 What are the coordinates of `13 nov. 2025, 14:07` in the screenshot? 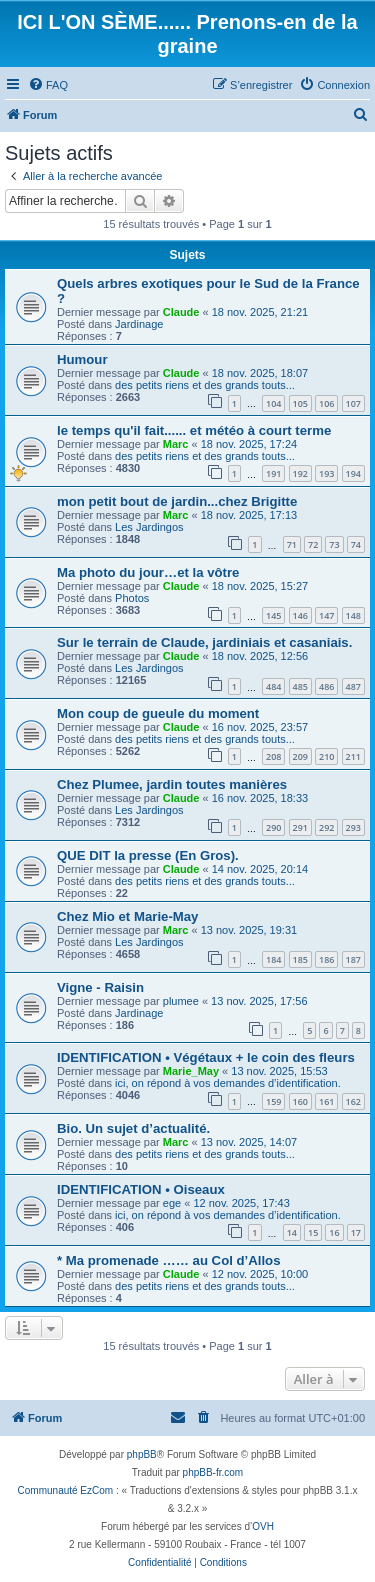 It's located at (249, 1142).